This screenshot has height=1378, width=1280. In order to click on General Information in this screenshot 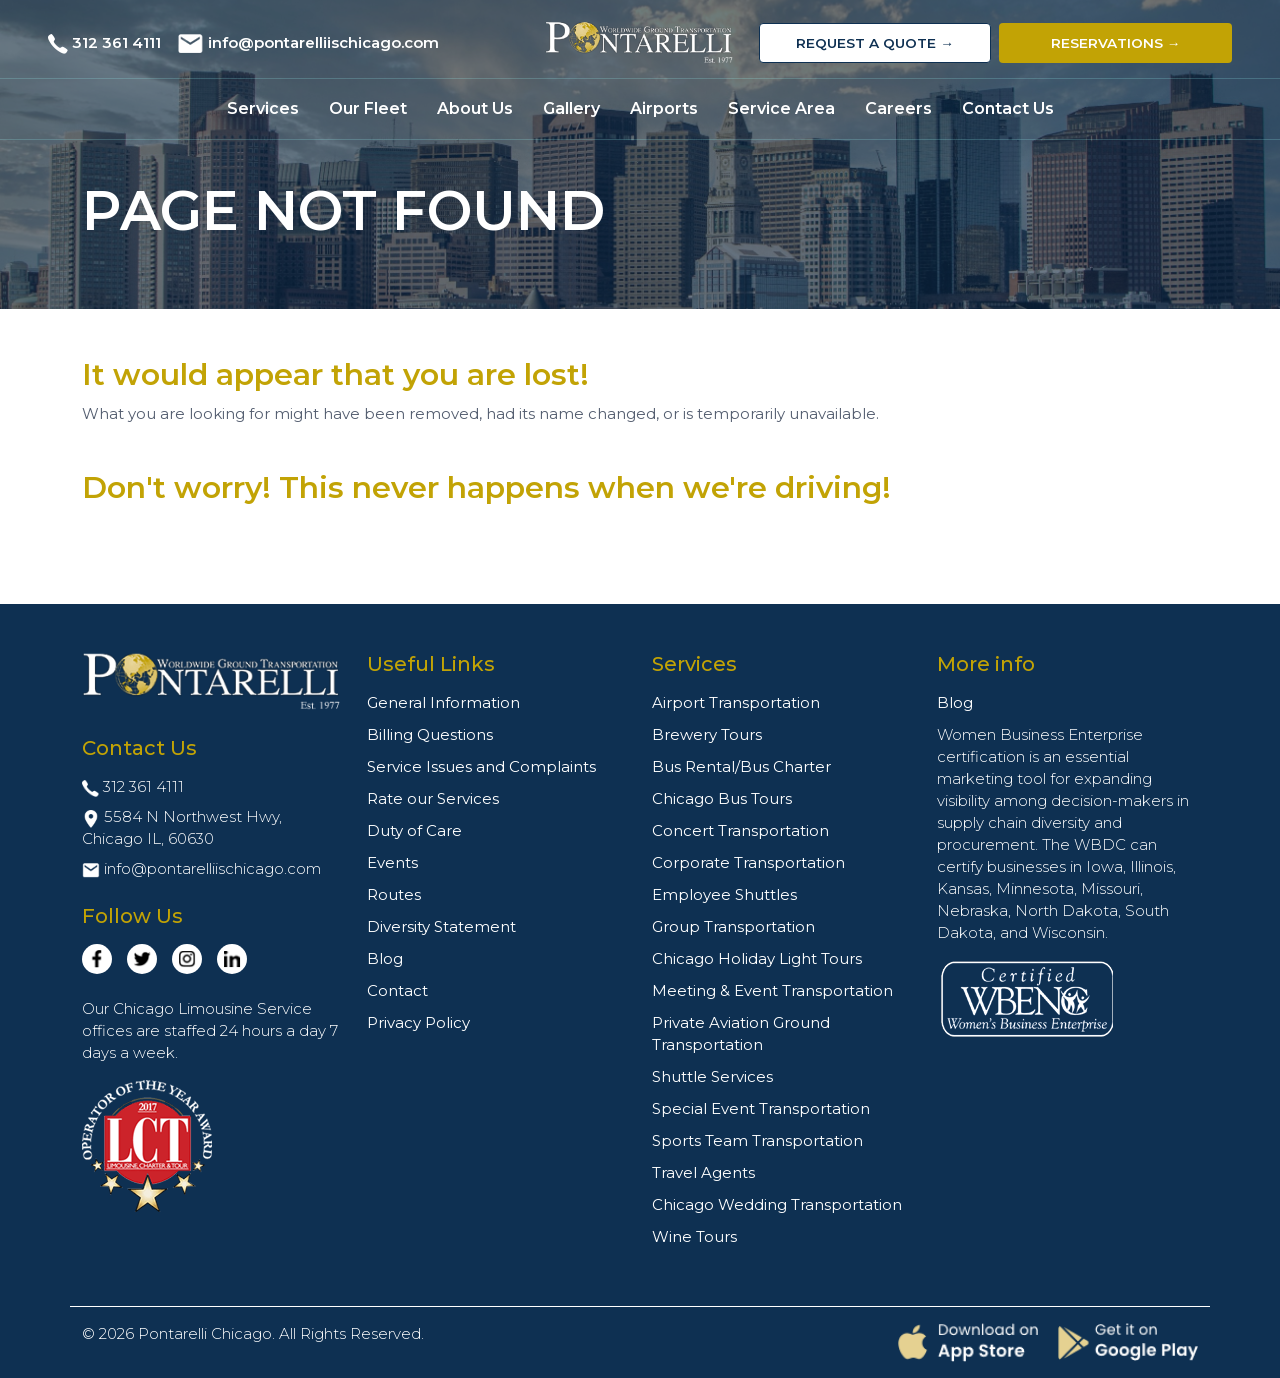, I will do `click(443, 702)`.